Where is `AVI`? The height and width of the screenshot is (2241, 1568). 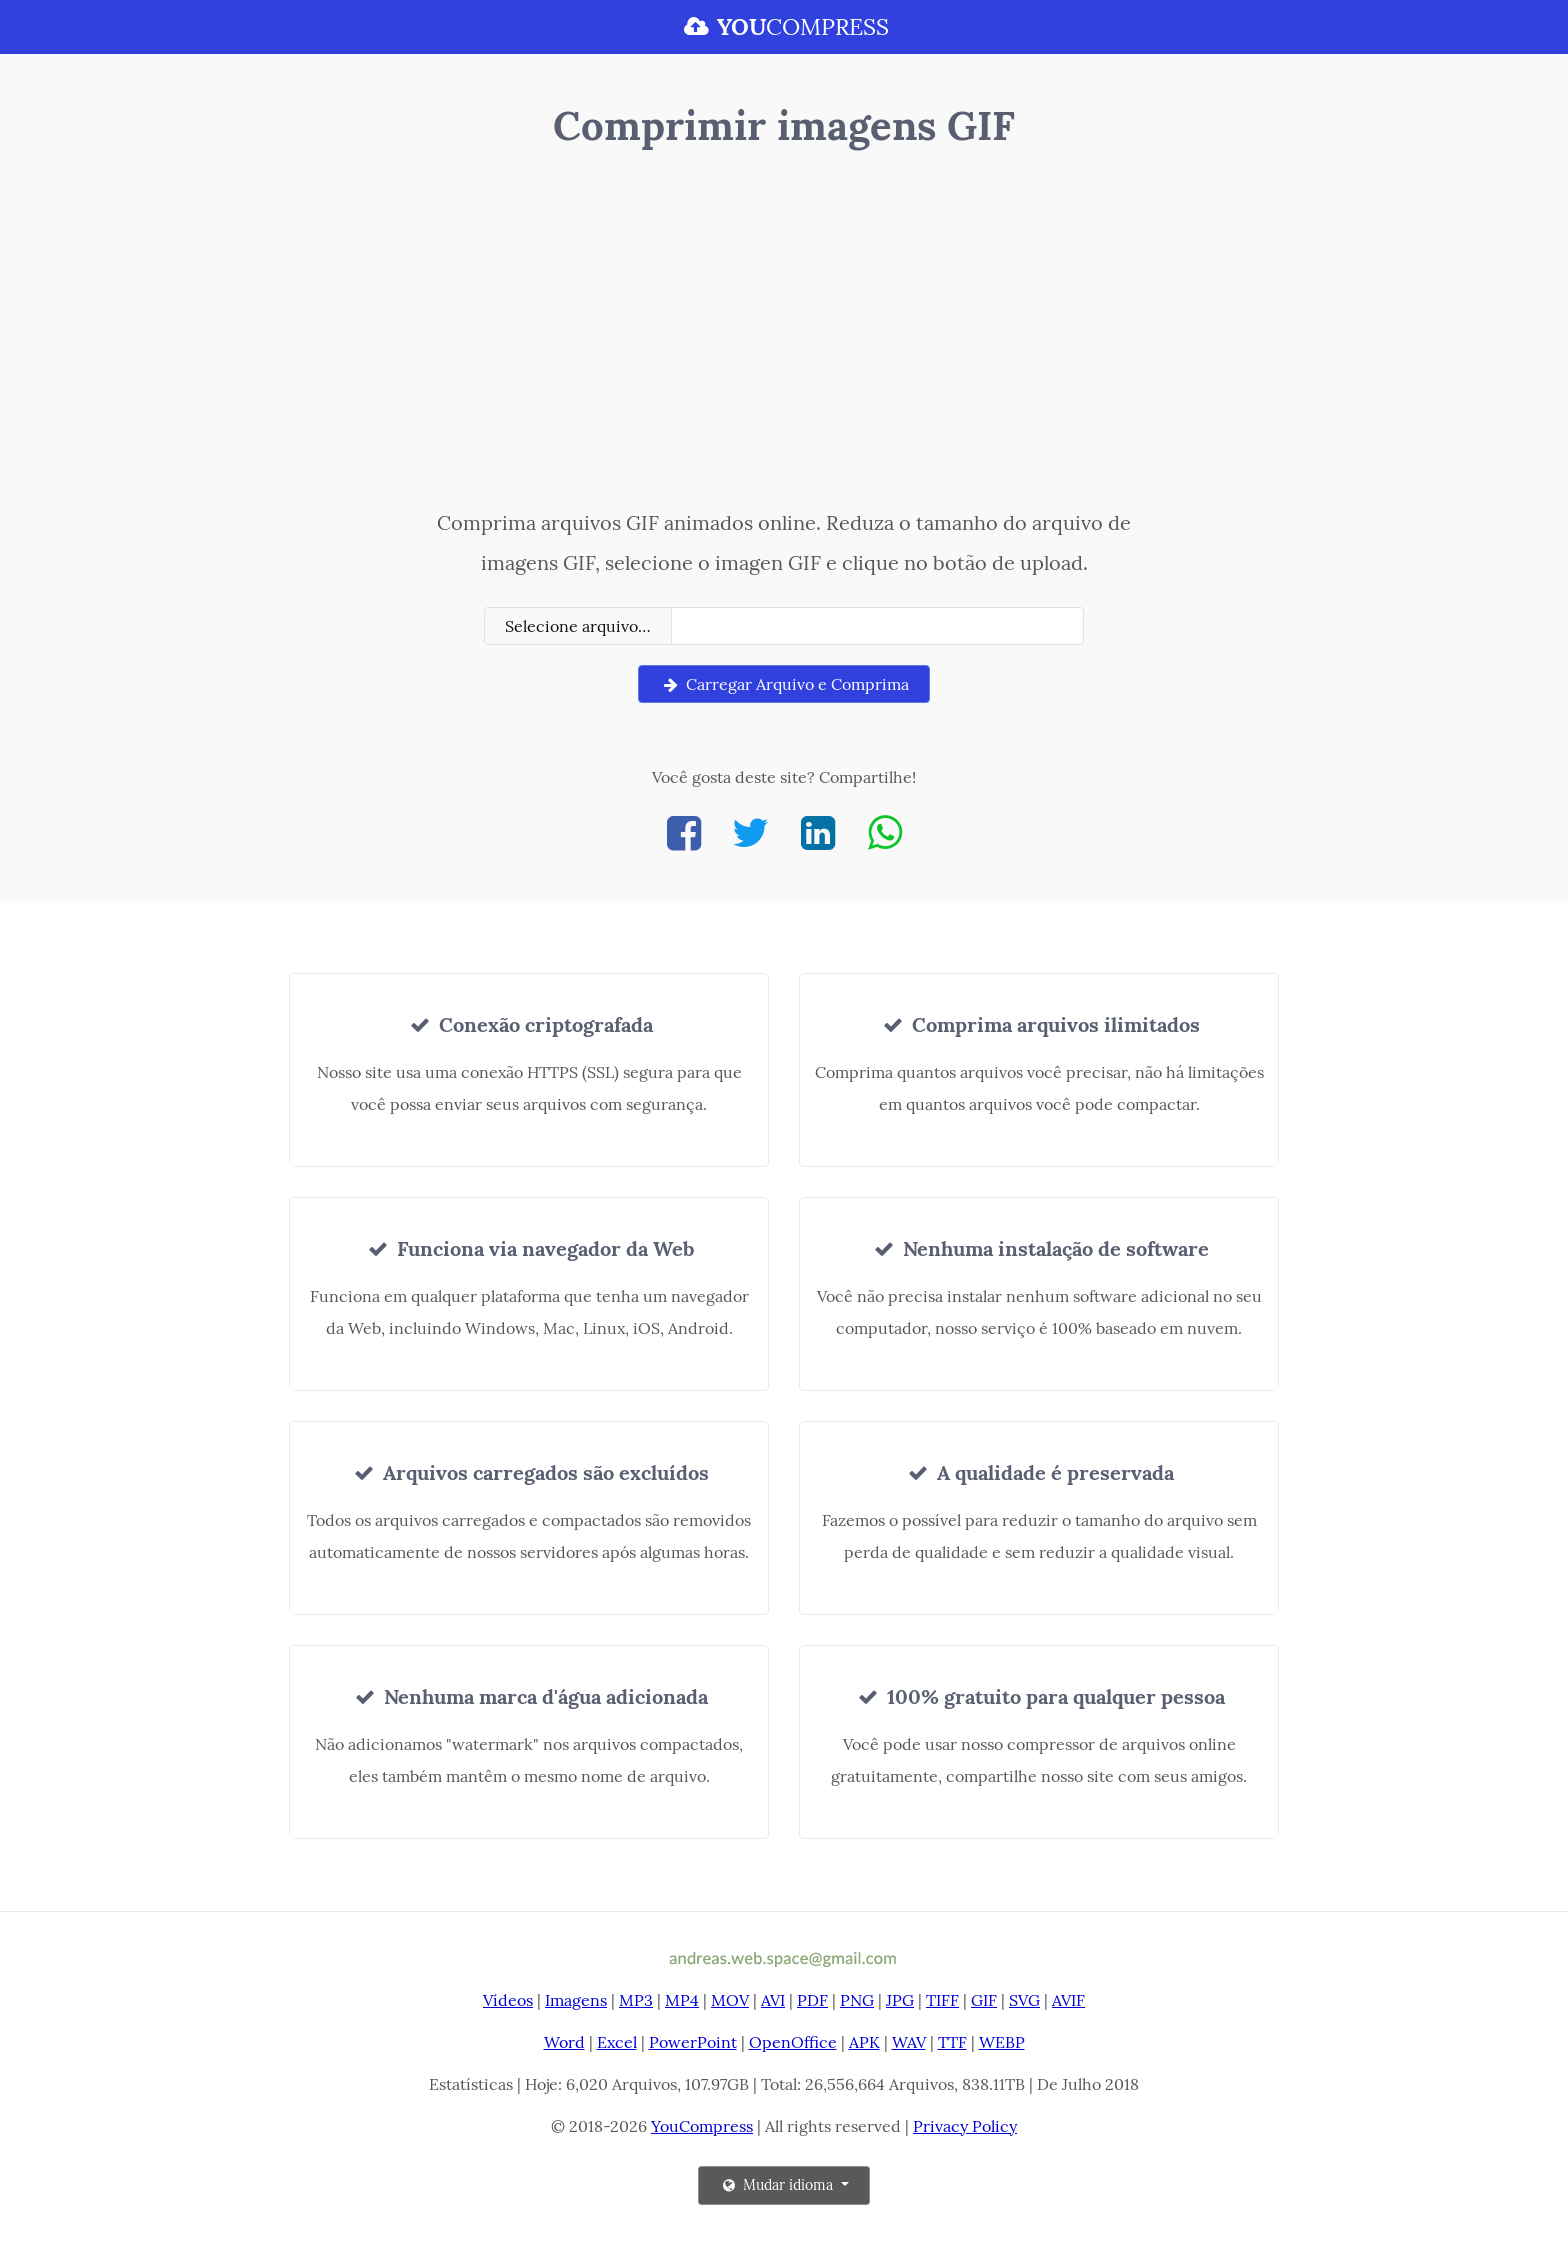
AVI is located at coordinates (773, 2000).